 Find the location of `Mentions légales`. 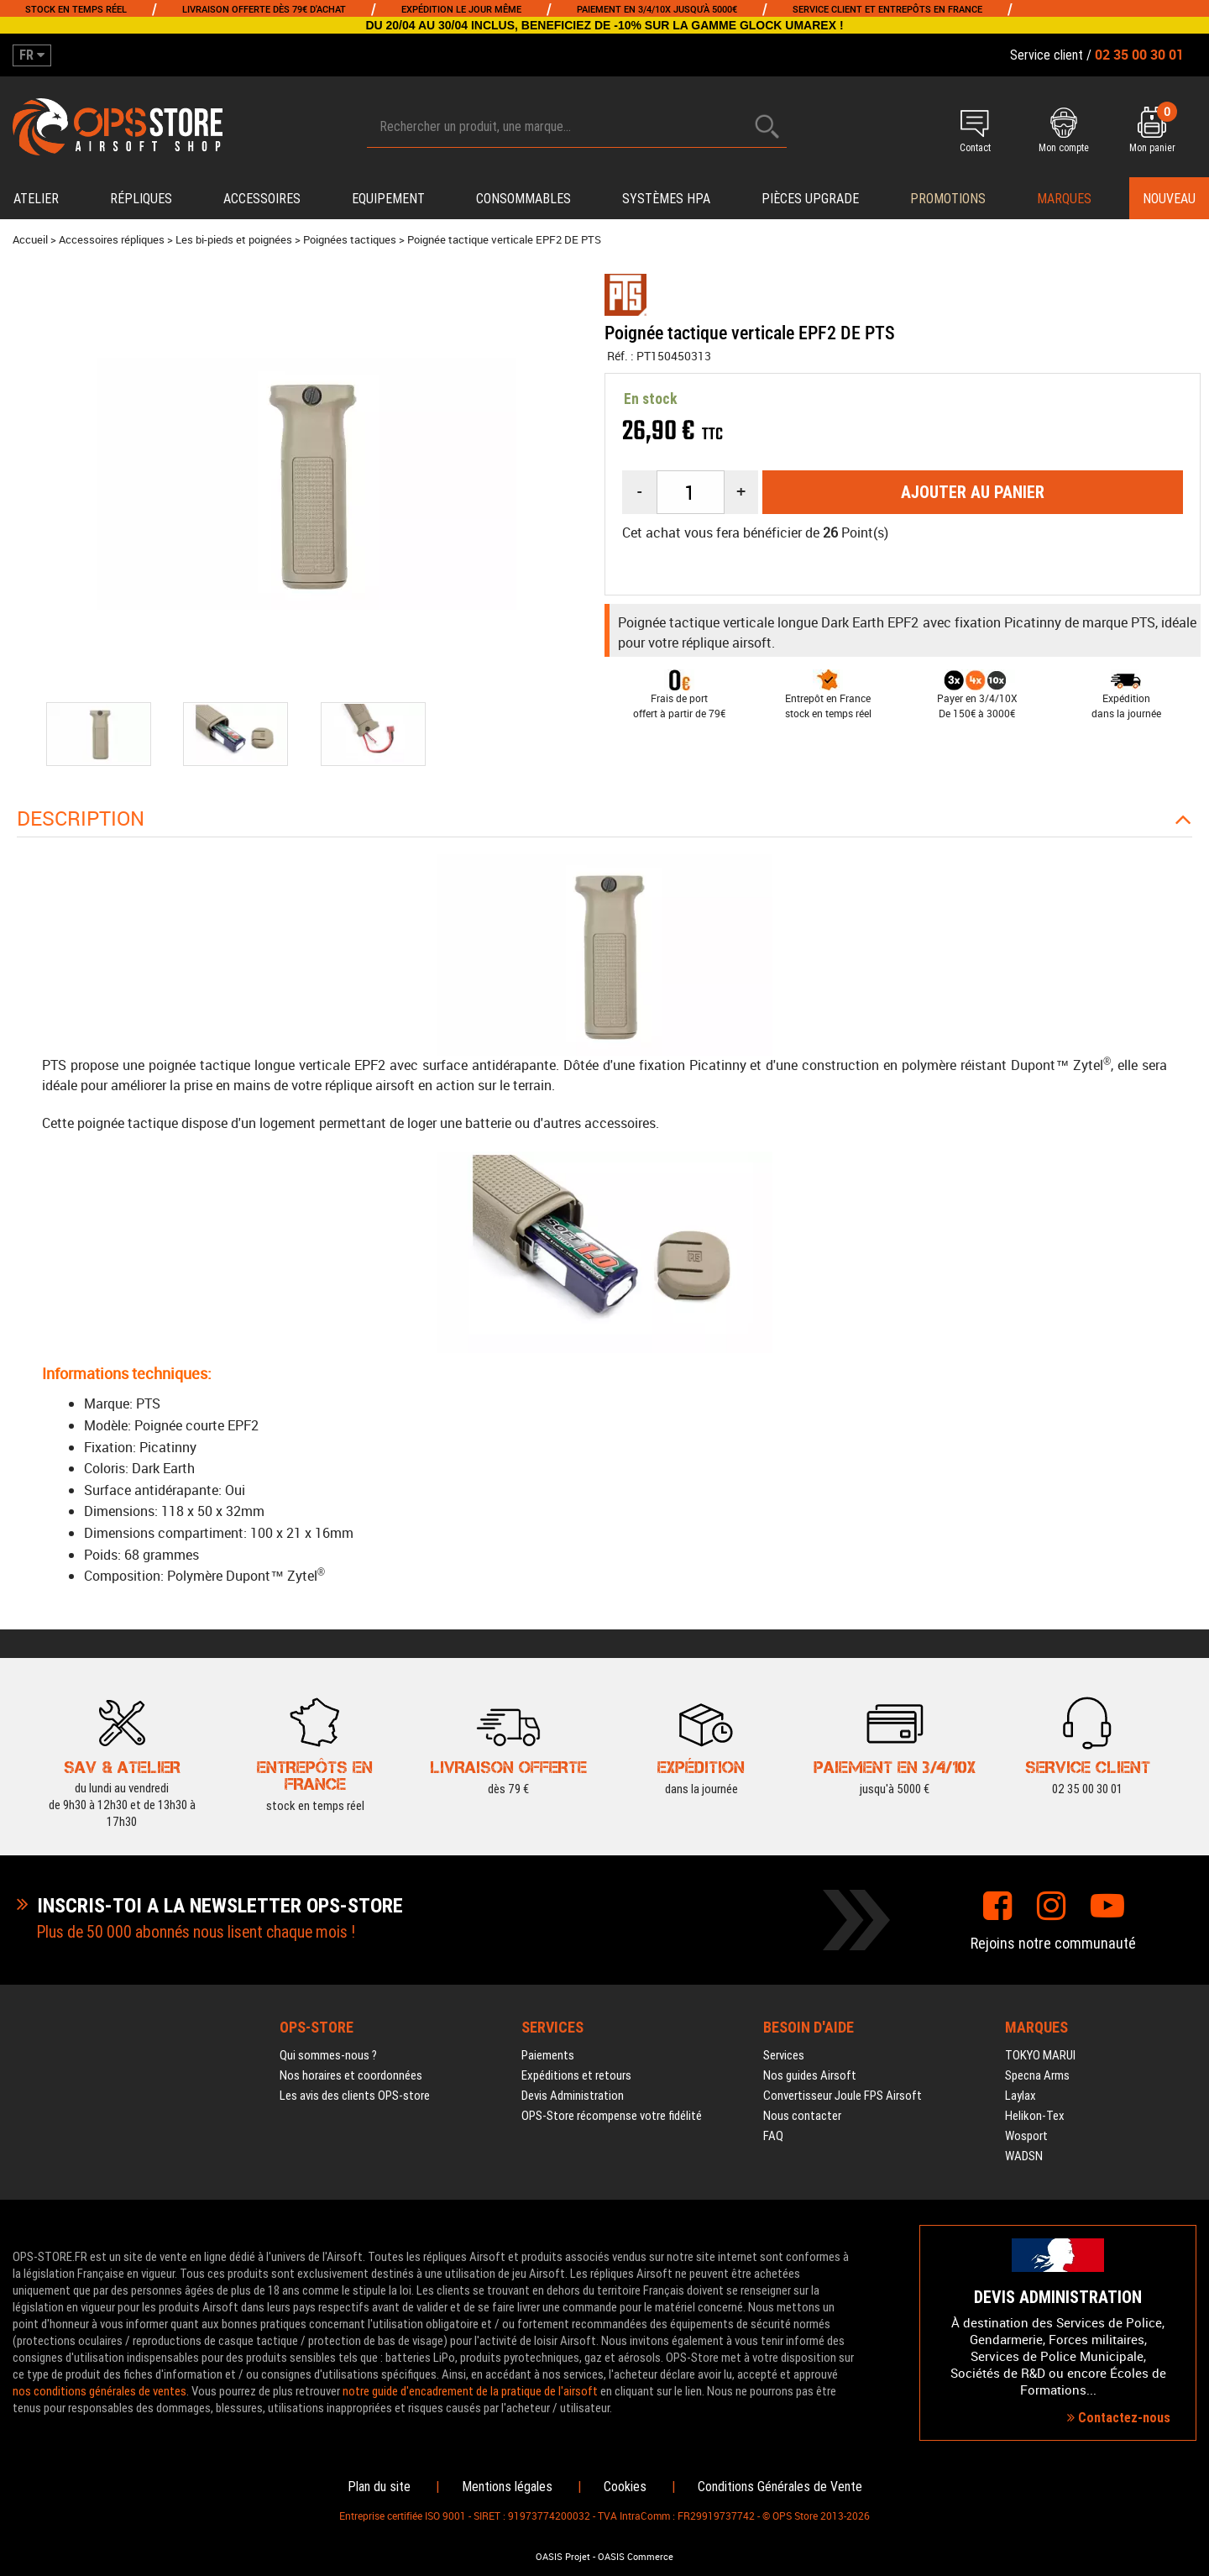

Mentions légales is located at coordinates (507, 2487).